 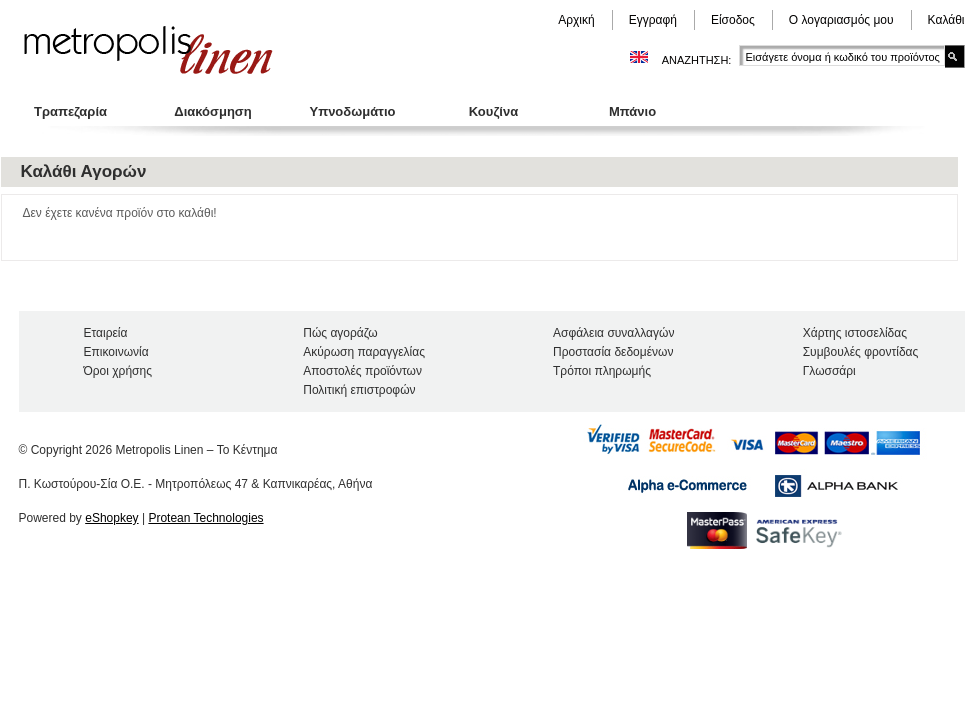 I want to click on Τρόποι πληρωμής, so click(x=602, y=371).